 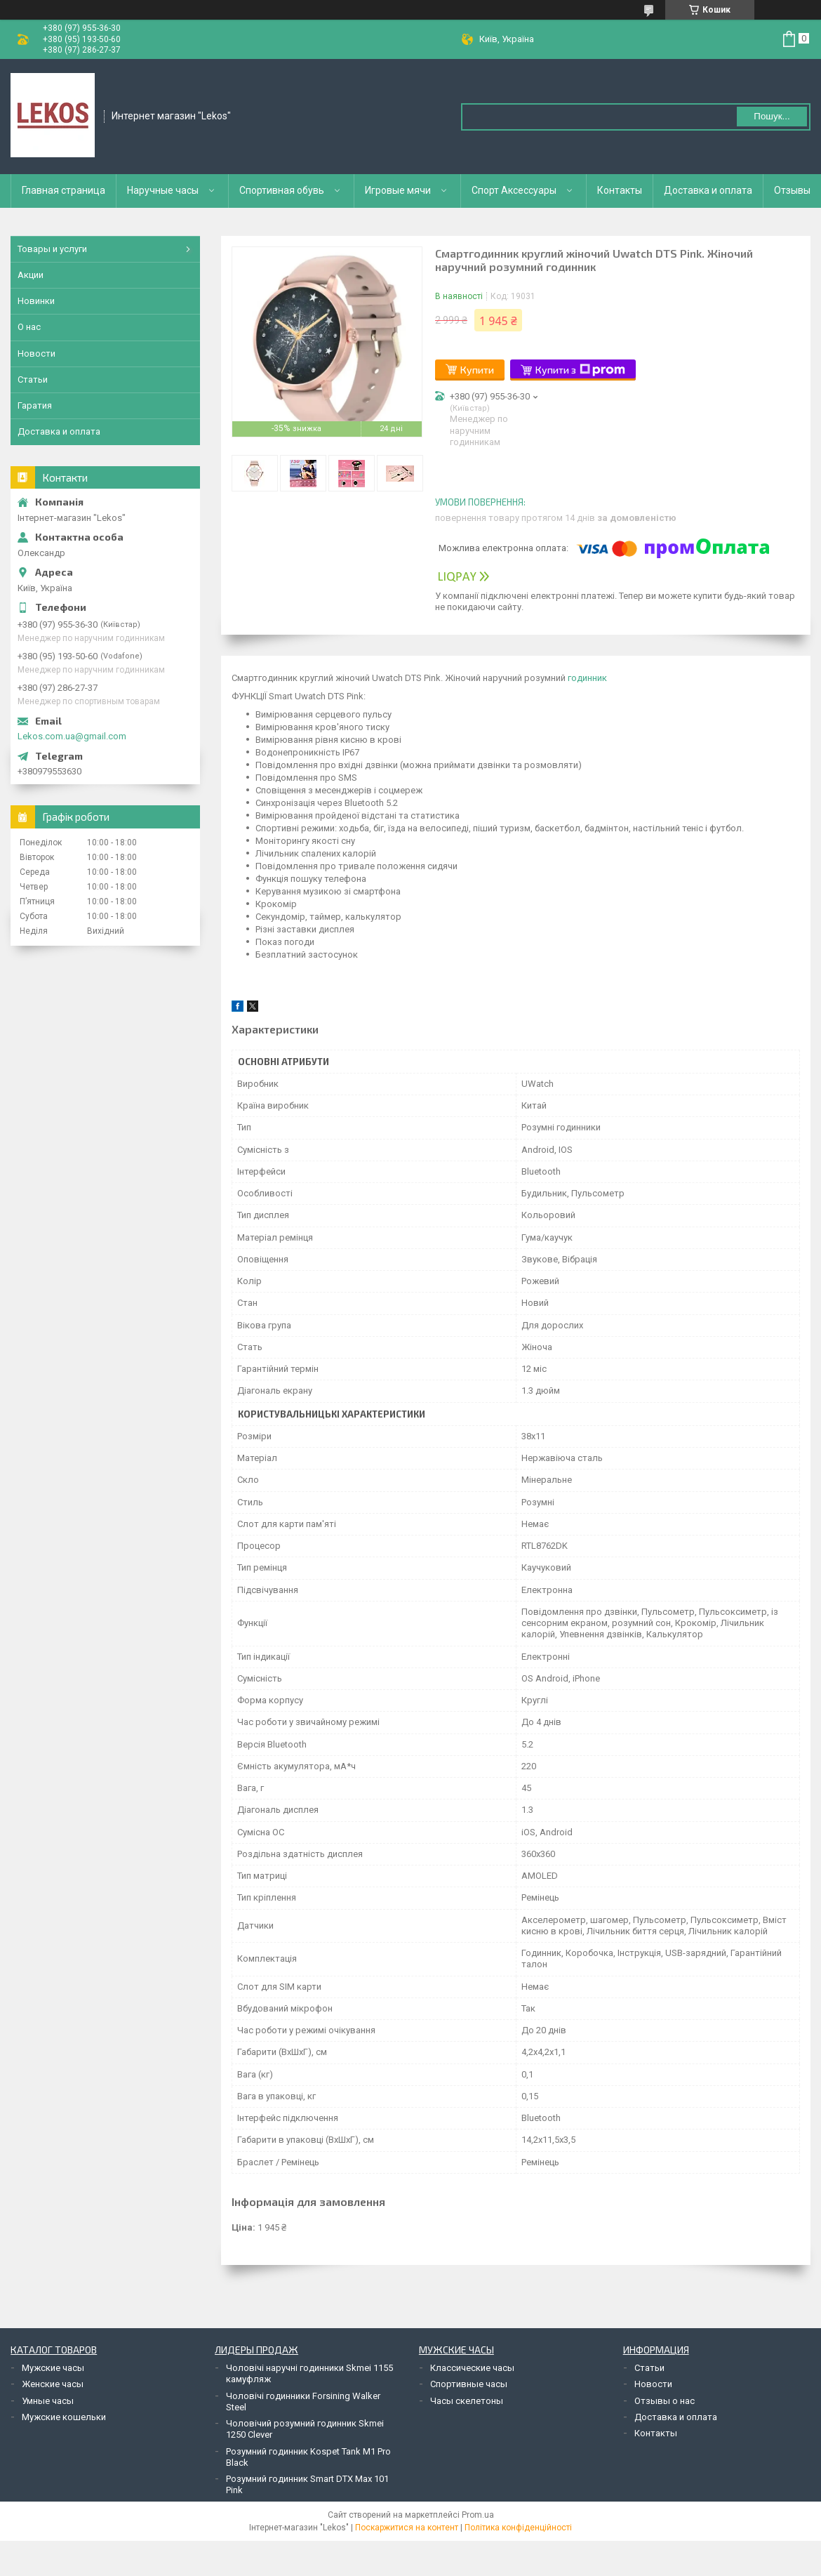 What do you see at coordinates (163, 190) in the screenshot?
I see `Наручные часы` at bounding box center [163, 190].